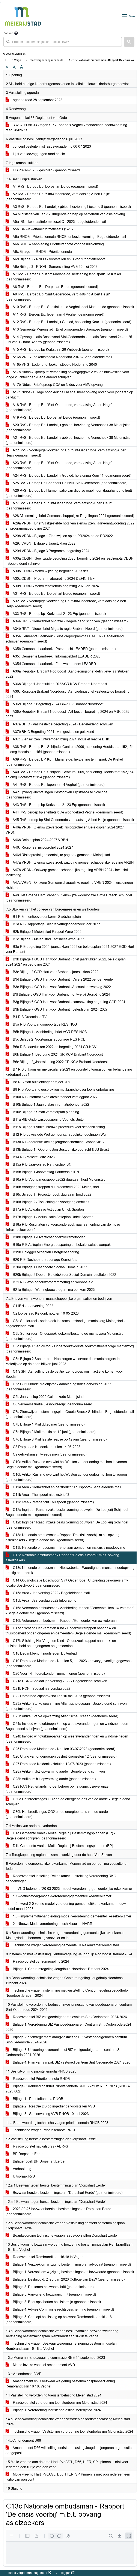 The height and width of the screenshot is (2576, 140). I want to click on A4 Ministerie van JenV - Dringende oproep op het terrein van asielopvang, so click(65, 214).